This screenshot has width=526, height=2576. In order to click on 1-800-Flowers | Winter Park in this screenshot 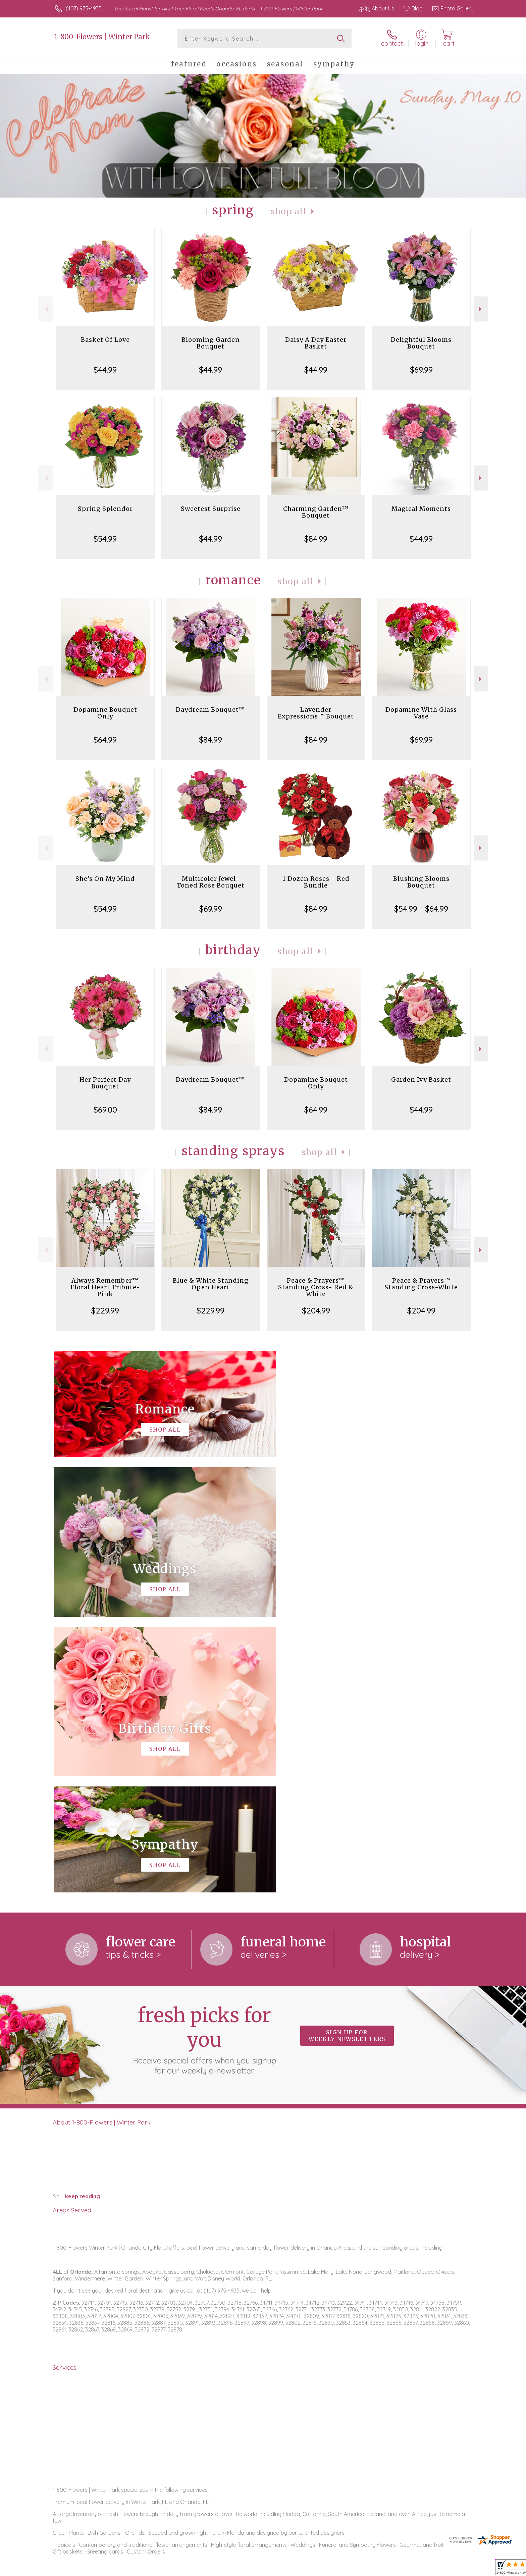, I will do `click(102, 37)`.